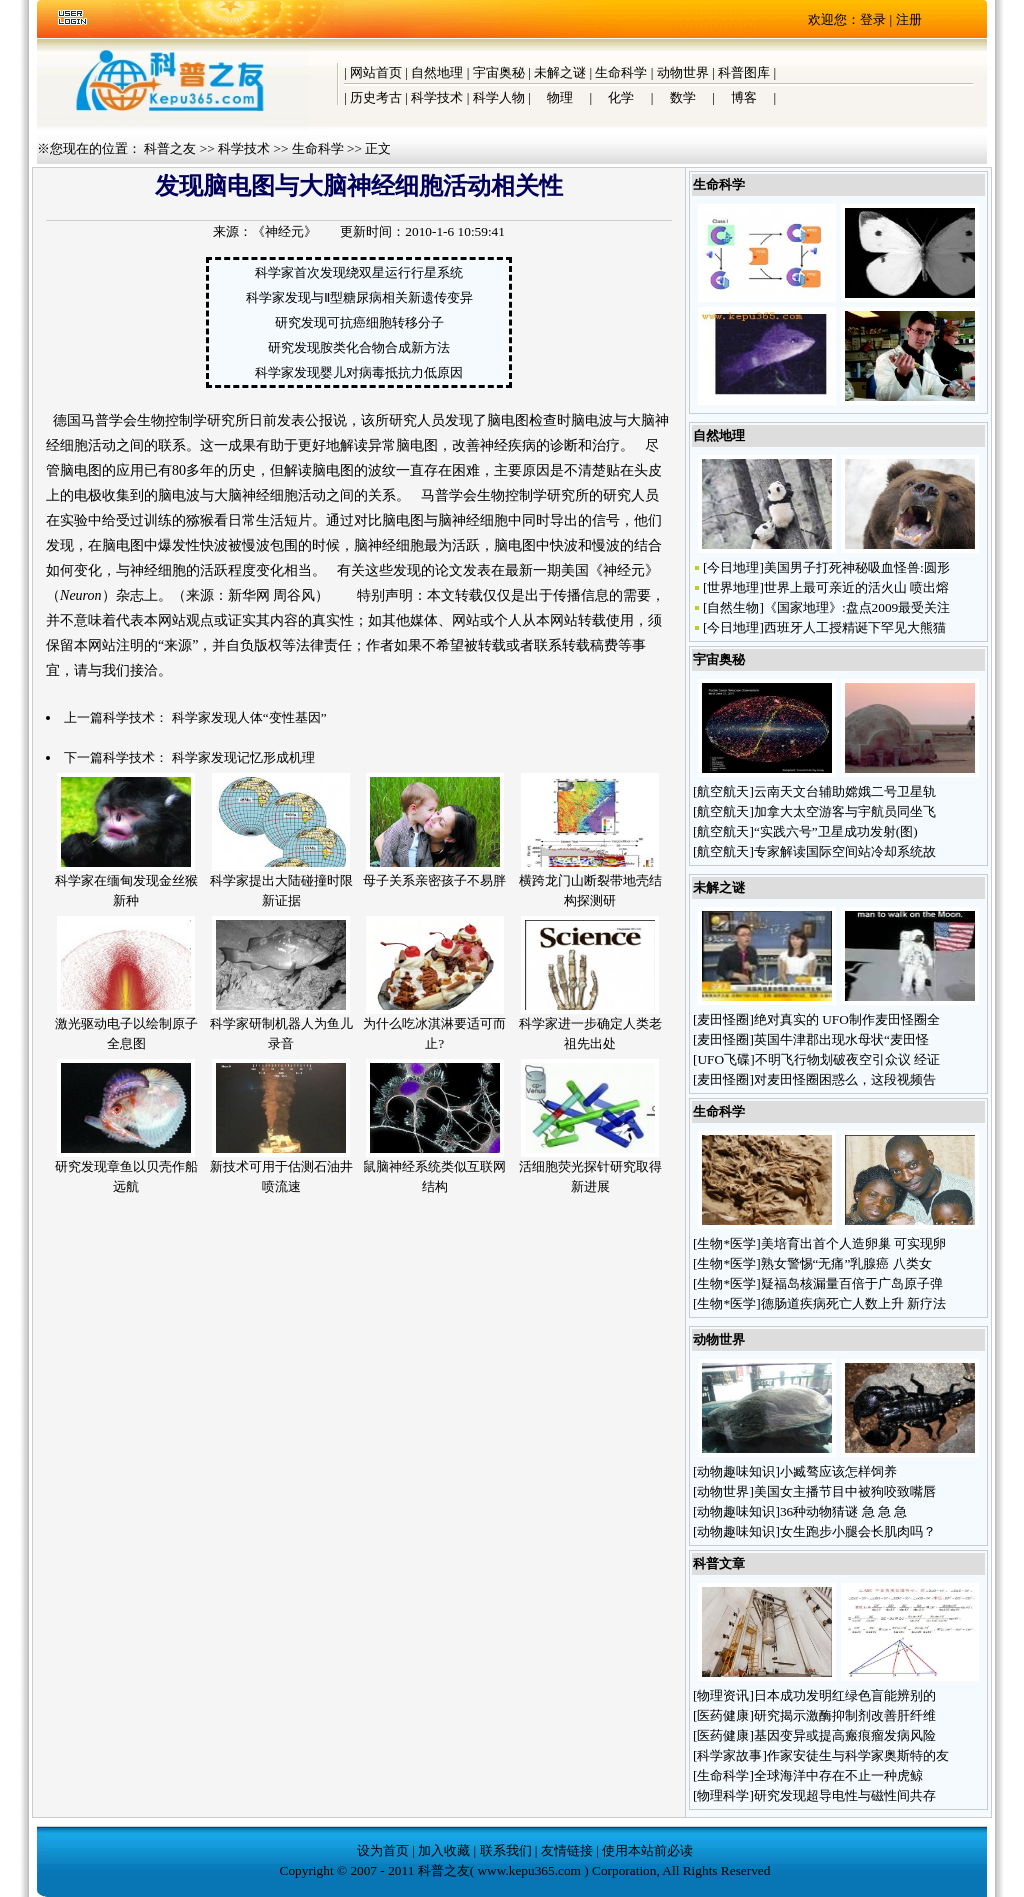  I want to click on 专家解读国际空间站冷却系统故, so click(845, 851).